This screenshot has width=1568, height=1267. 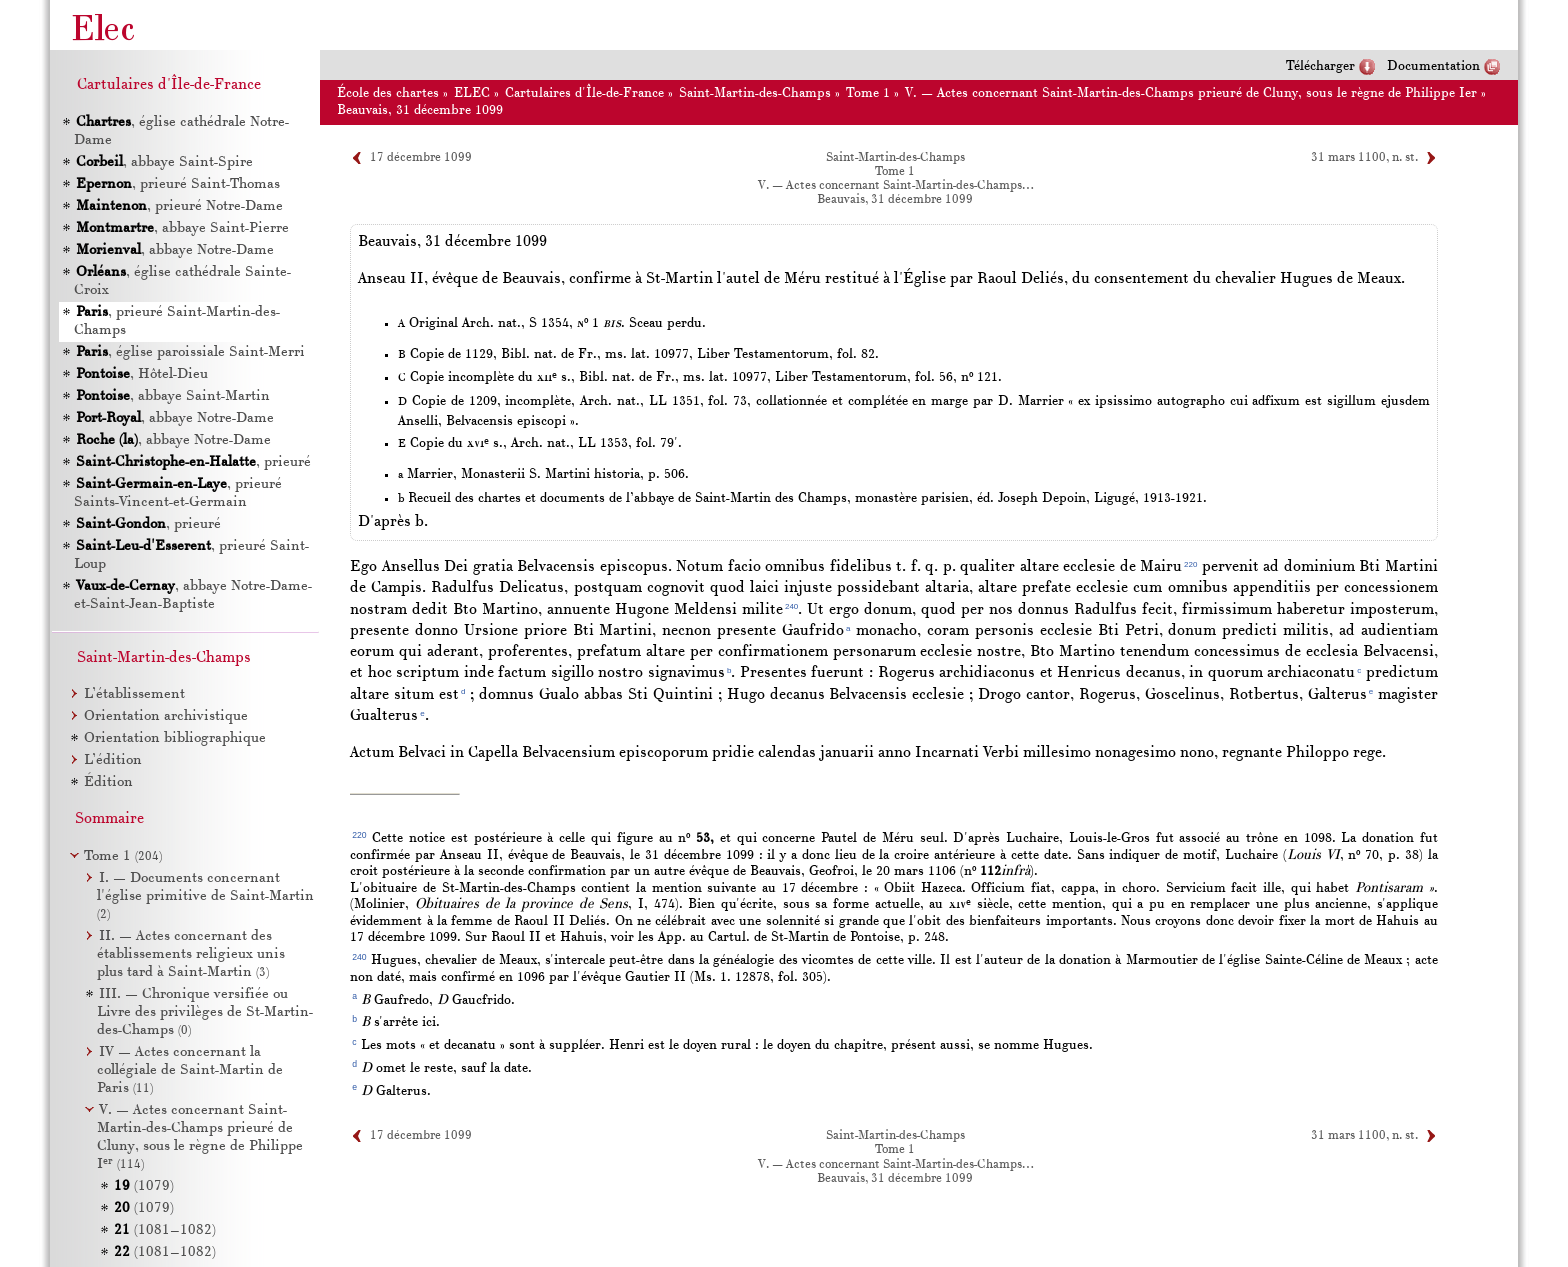 What do you see at coordinates (895, 186) in the screenshot?
I see `V. — Actes concernant Saint-Martin-des-Champs…` at bounding box center [895, 186].